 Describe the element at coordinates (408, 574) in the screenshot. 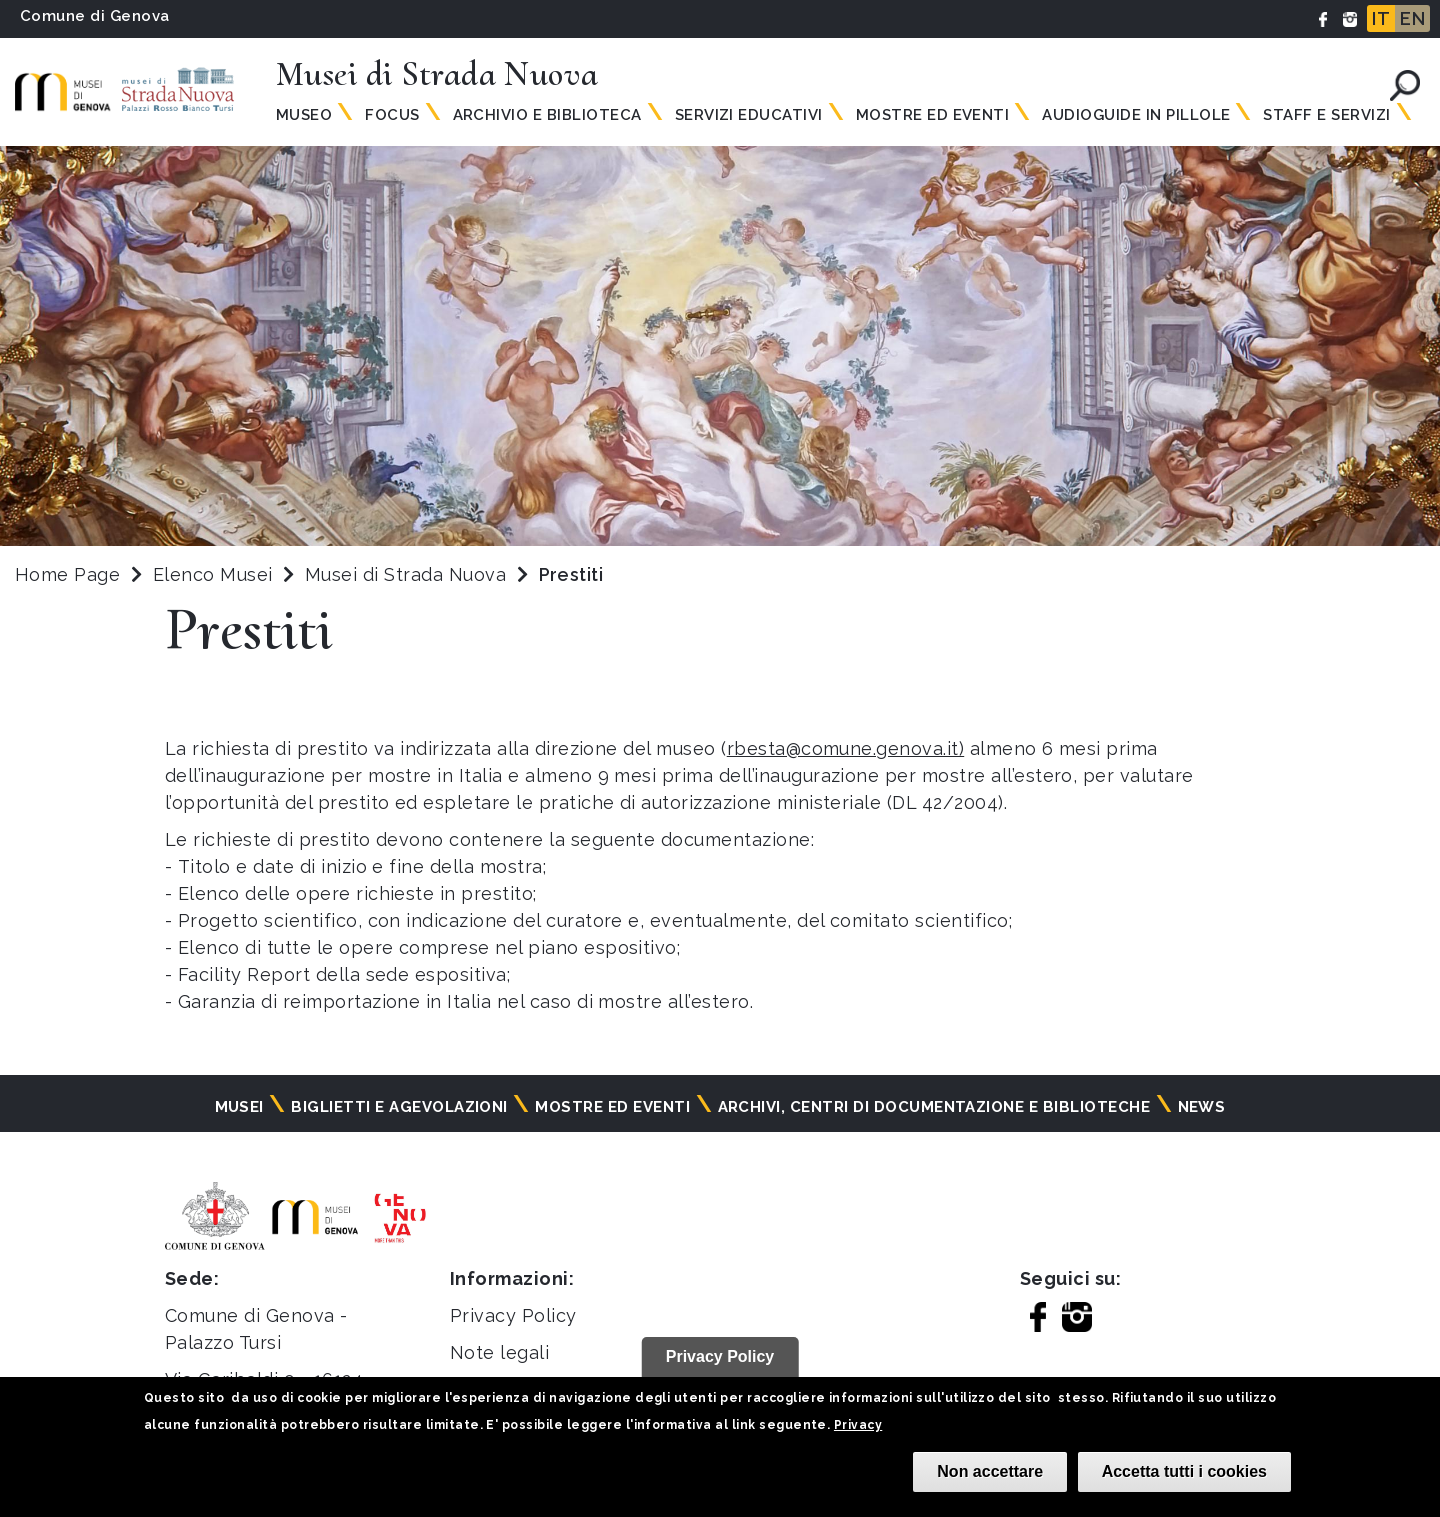

I see `Musei di Strada Nuova` at that location.